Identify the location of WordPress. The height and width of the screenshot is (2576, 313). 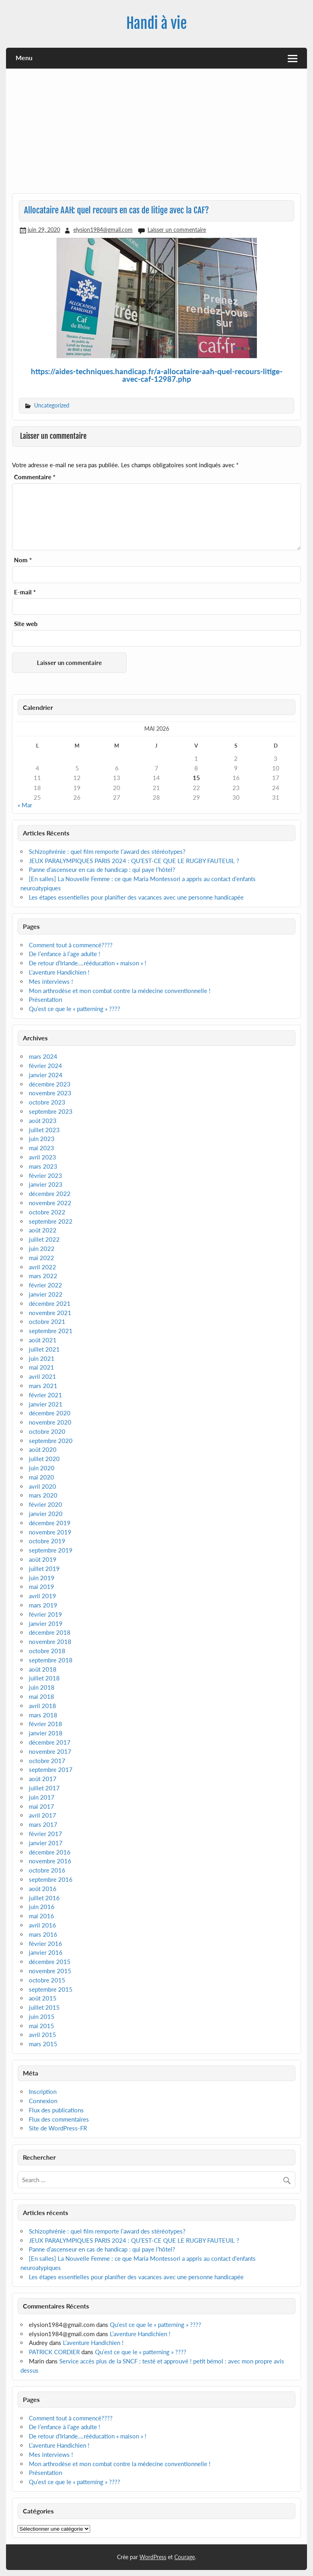
(152, 2557).